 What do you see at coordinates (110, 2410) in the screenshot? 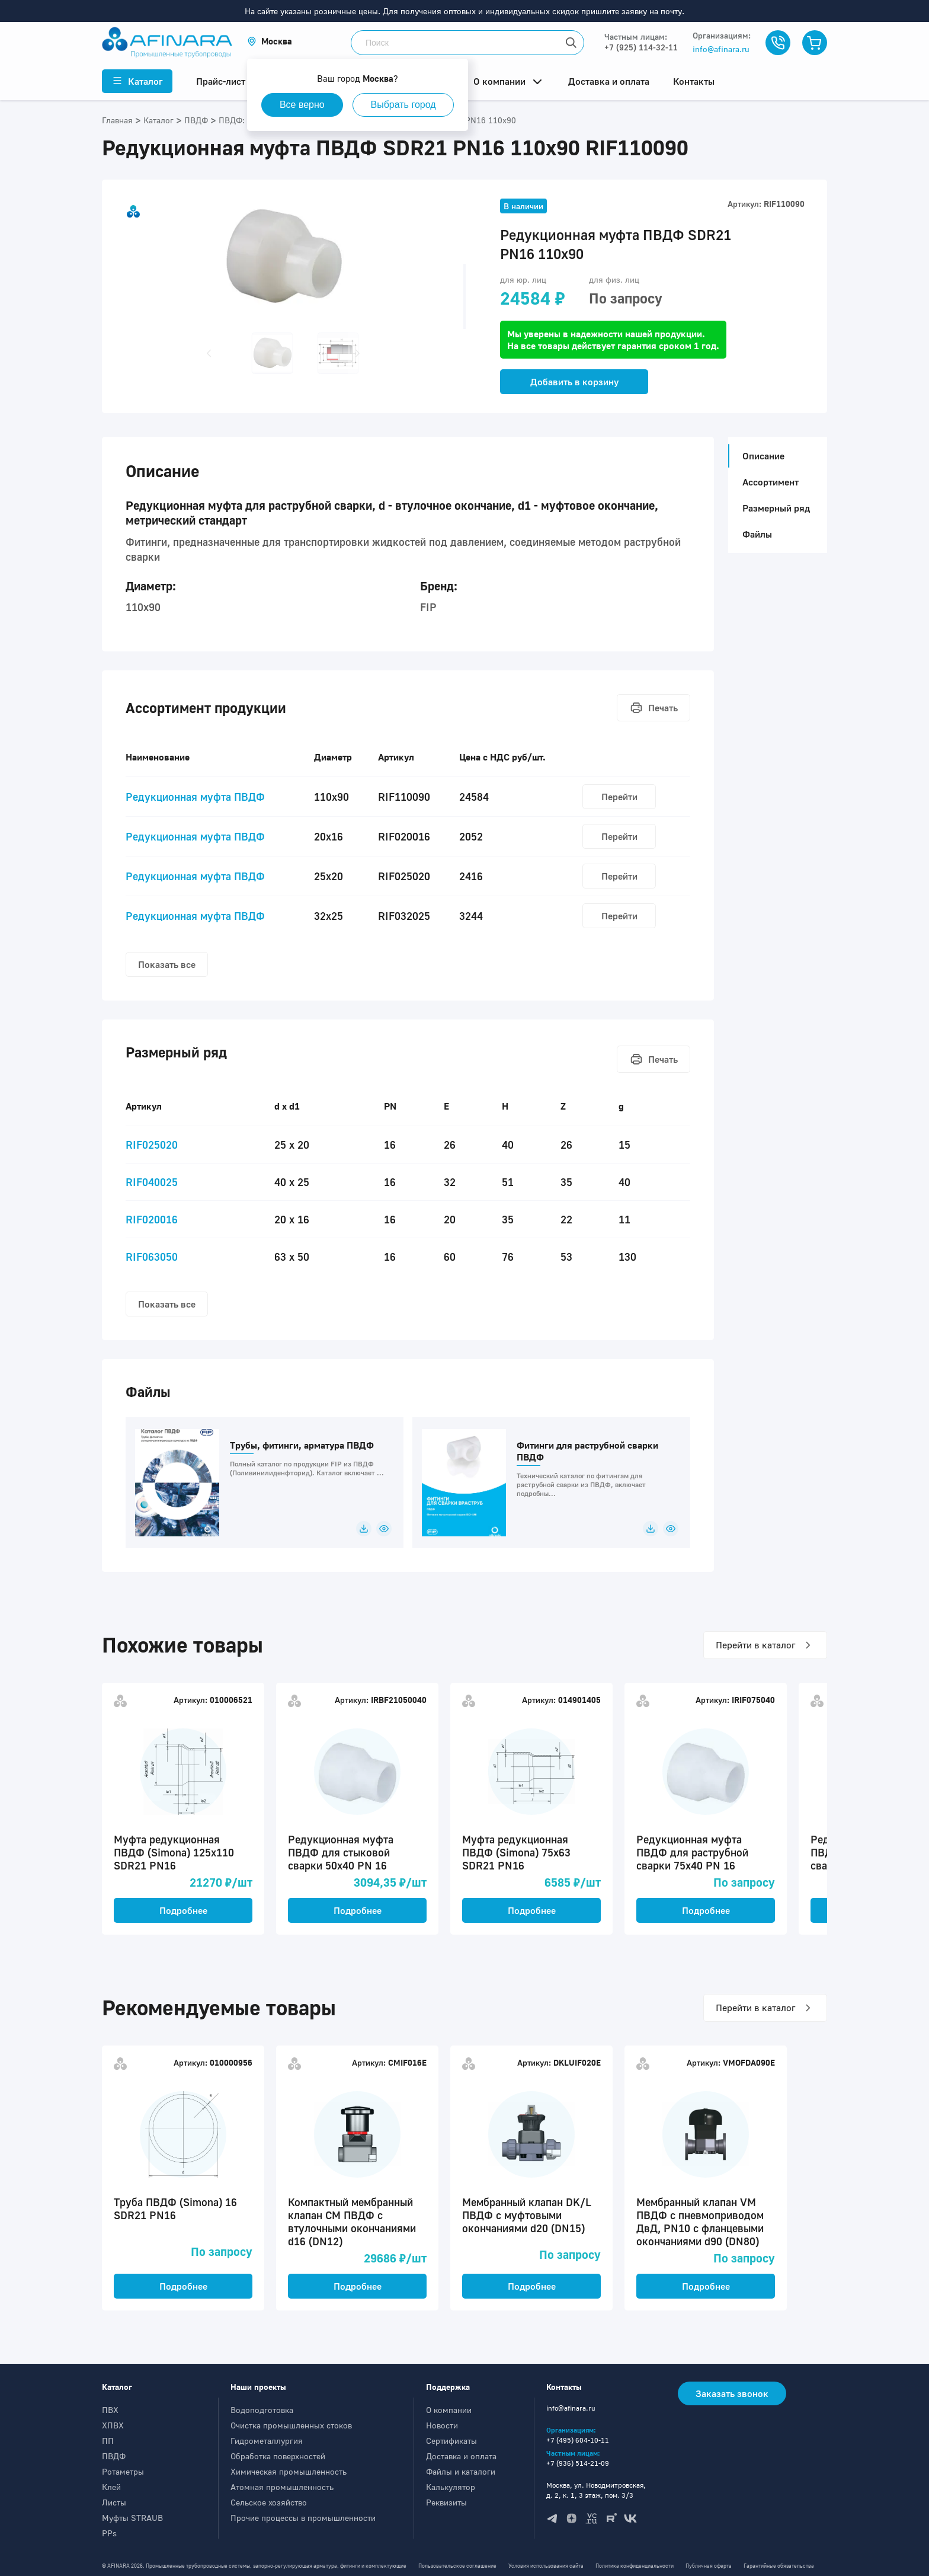
I see `ПВХ` at bounding box center [110, 2410].